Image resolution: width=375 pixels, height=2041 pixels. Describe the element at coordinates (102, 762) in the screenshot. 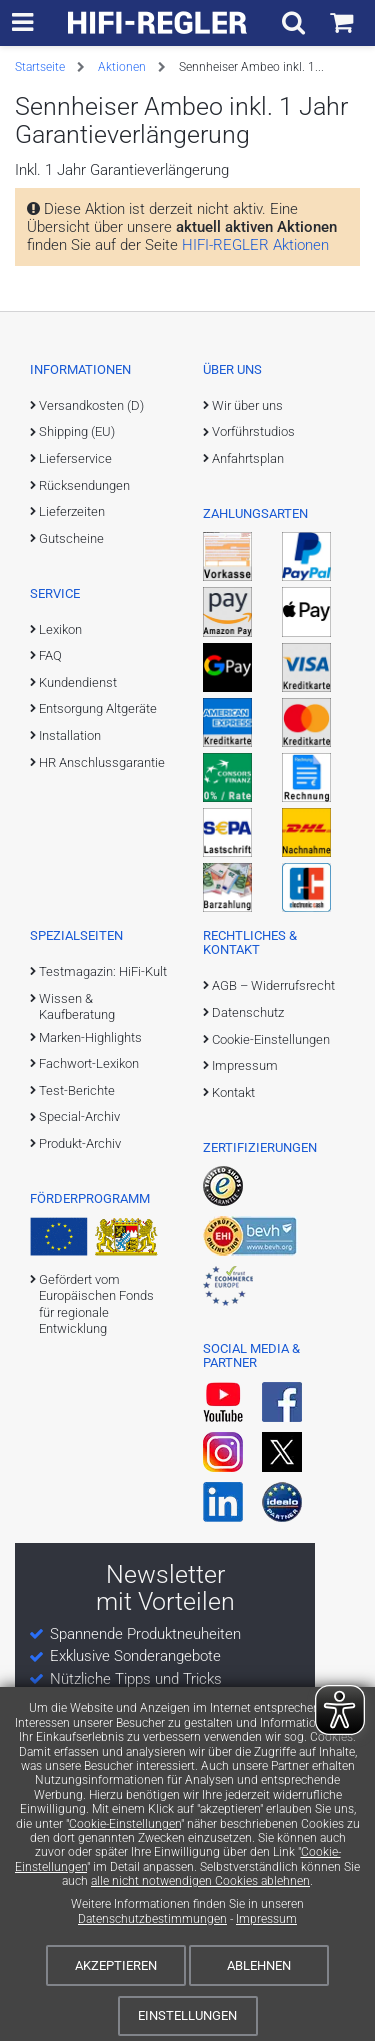

I see `HR Anschlussgarantie` at that location.